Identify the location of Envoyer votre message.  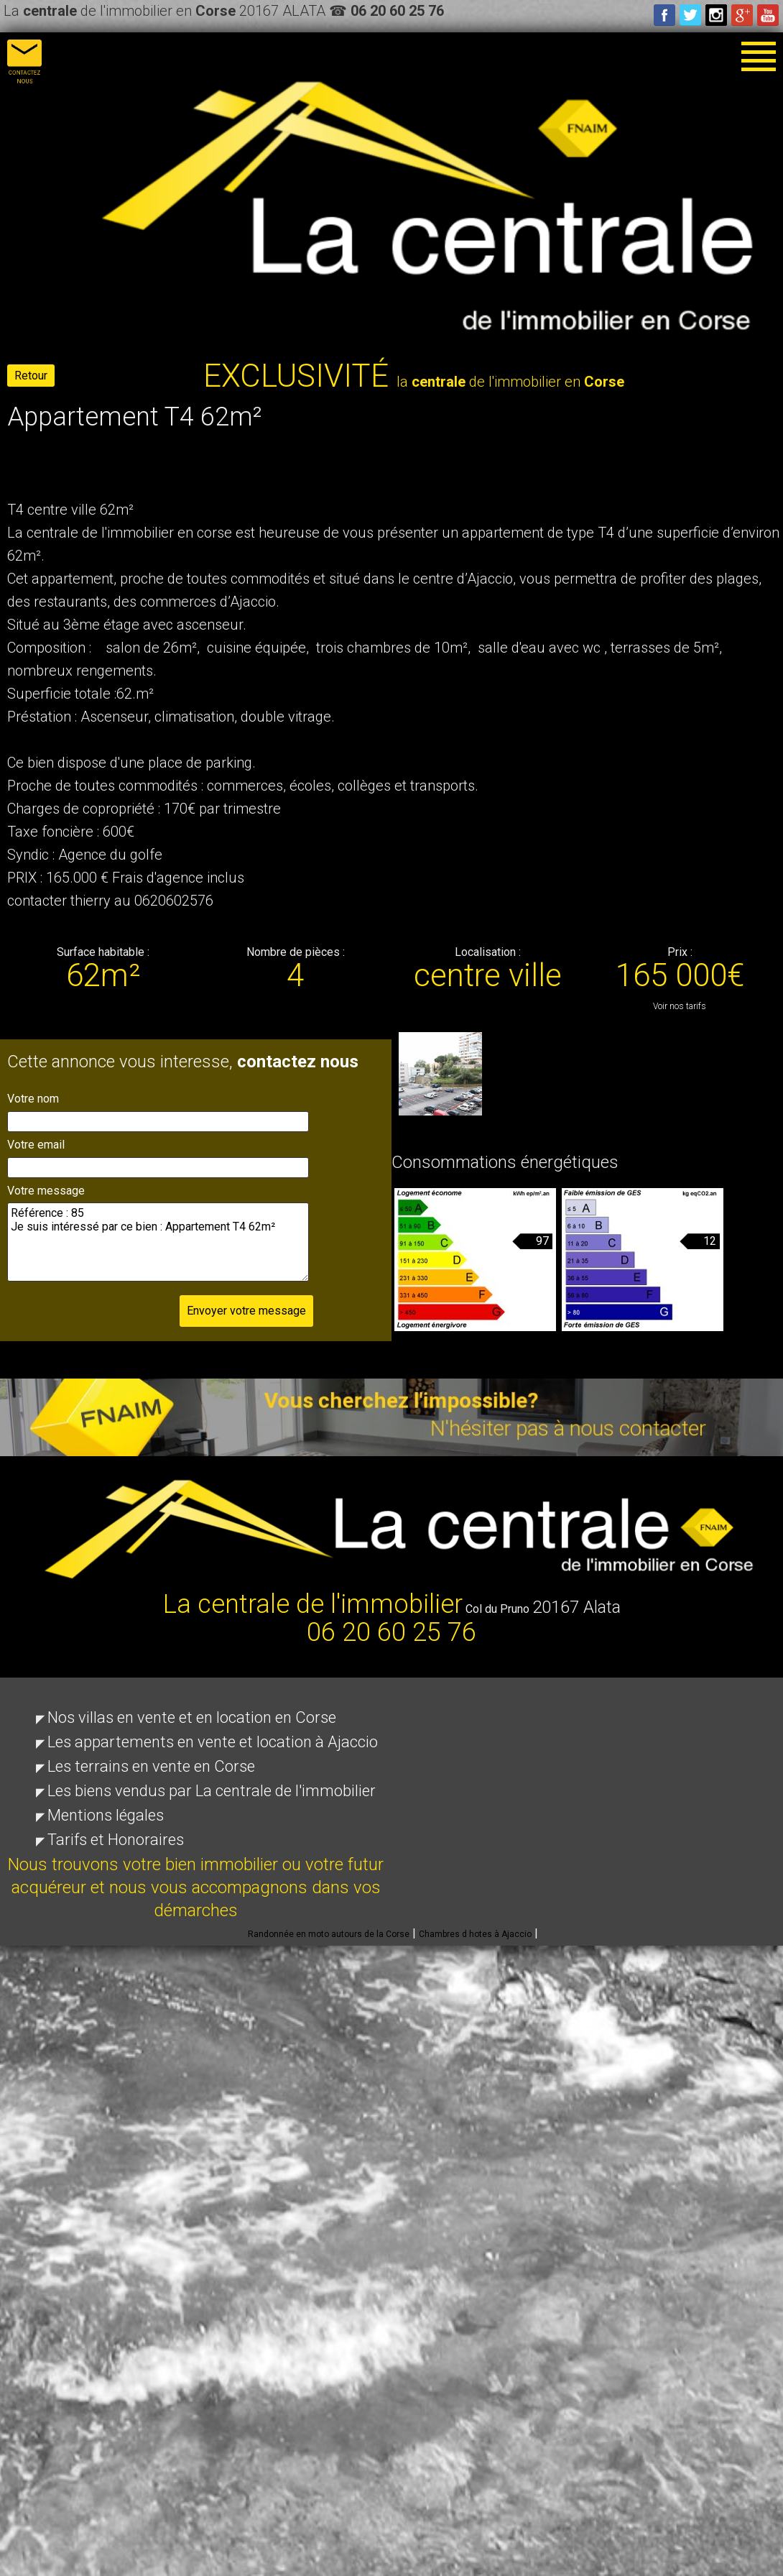
(246, 1310).